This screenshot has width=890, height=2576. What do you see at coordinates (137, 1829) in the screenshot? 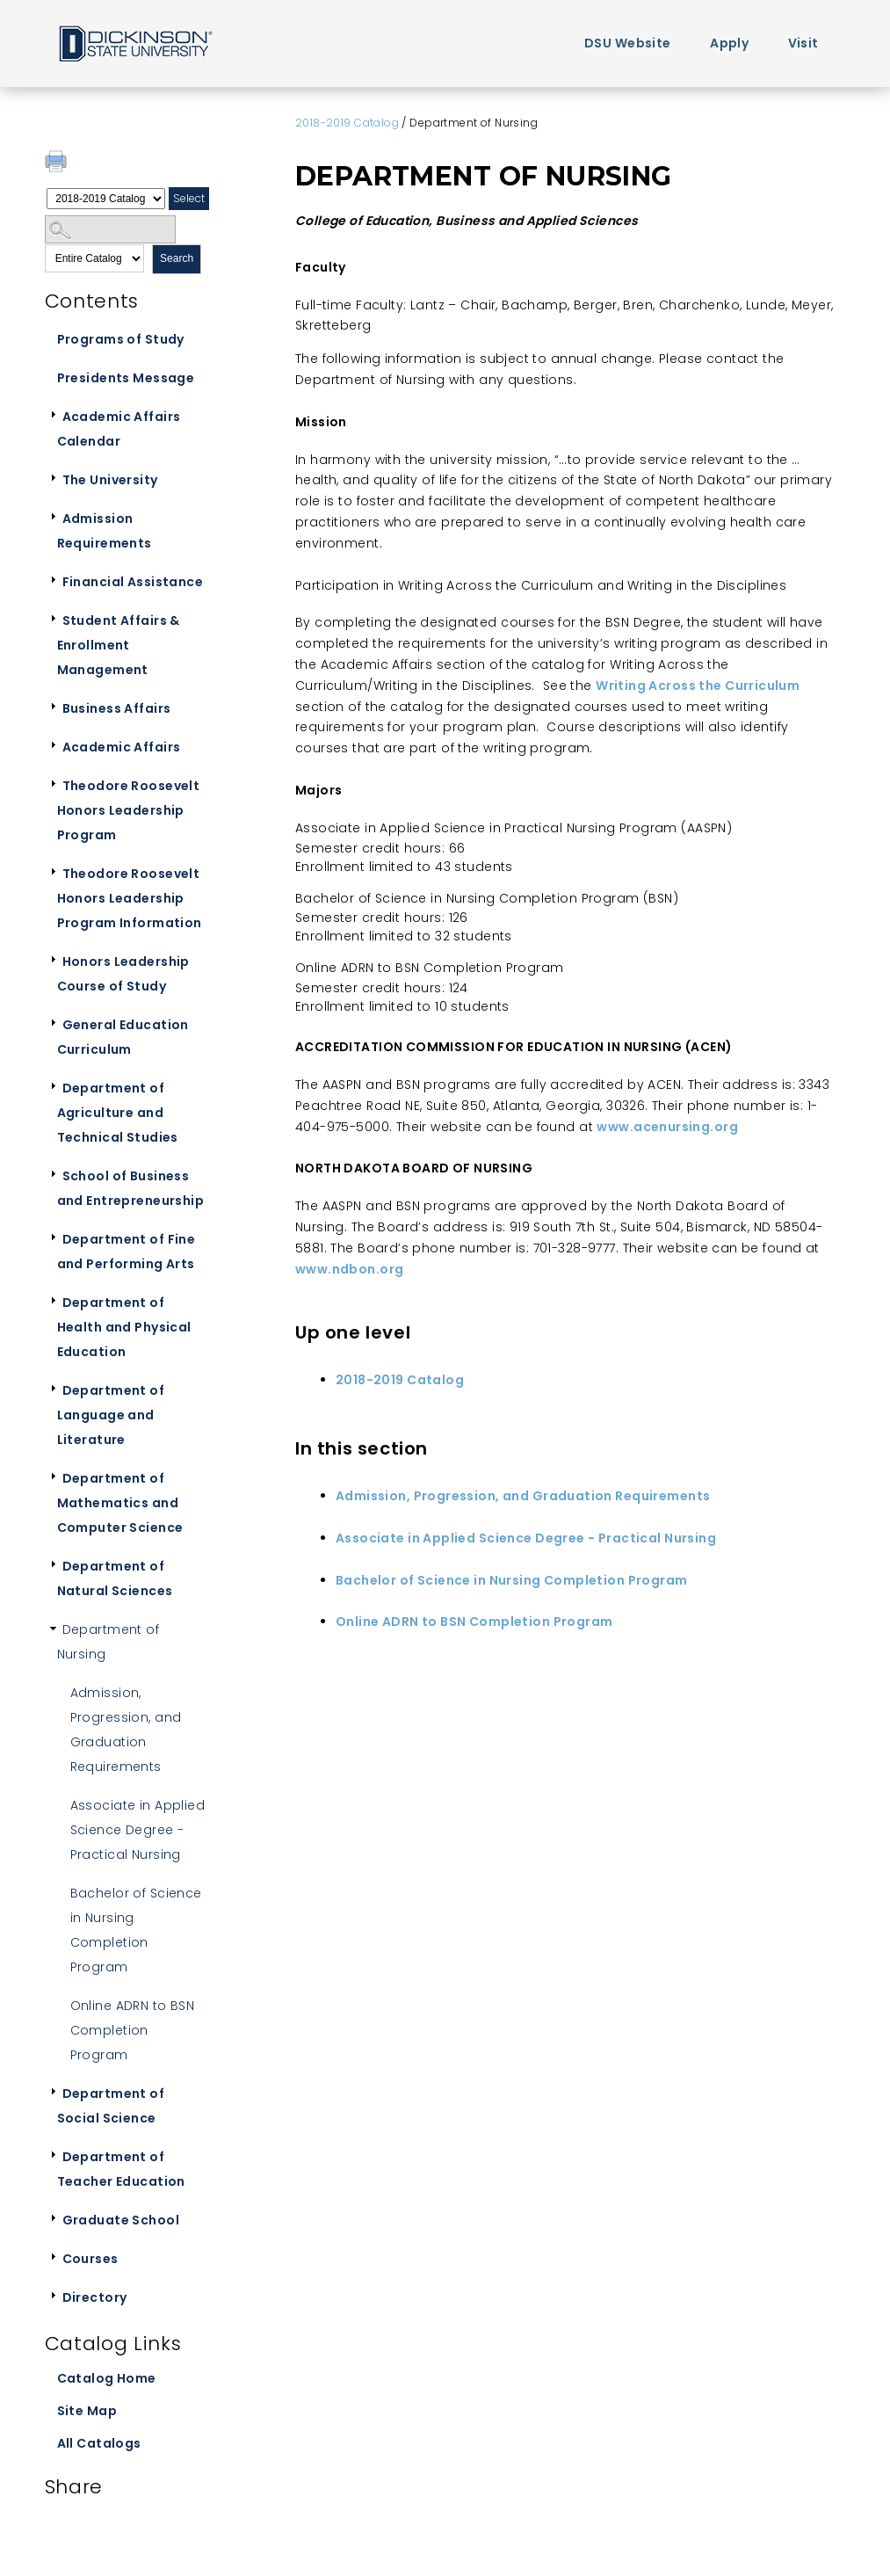
I see `Associate in Applied Science Degree - Practical Nursing` at bounding box center [137, 1829].